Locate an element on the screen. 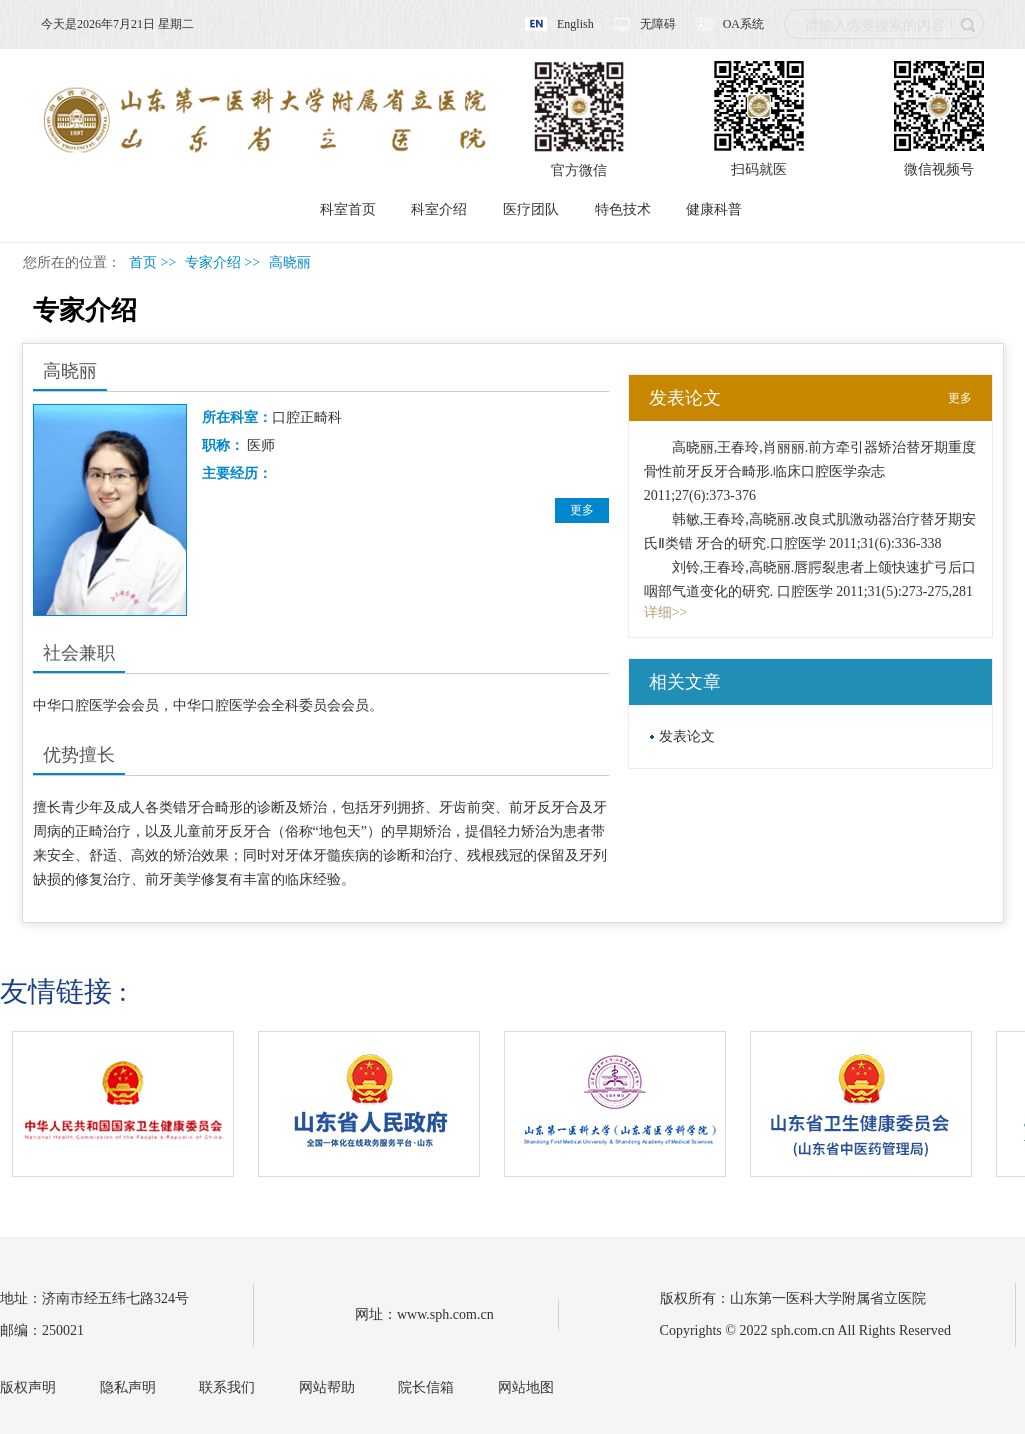 This screenshot has height=1434, width=1025. 版权声明 is located at coordinates (28, 1387).